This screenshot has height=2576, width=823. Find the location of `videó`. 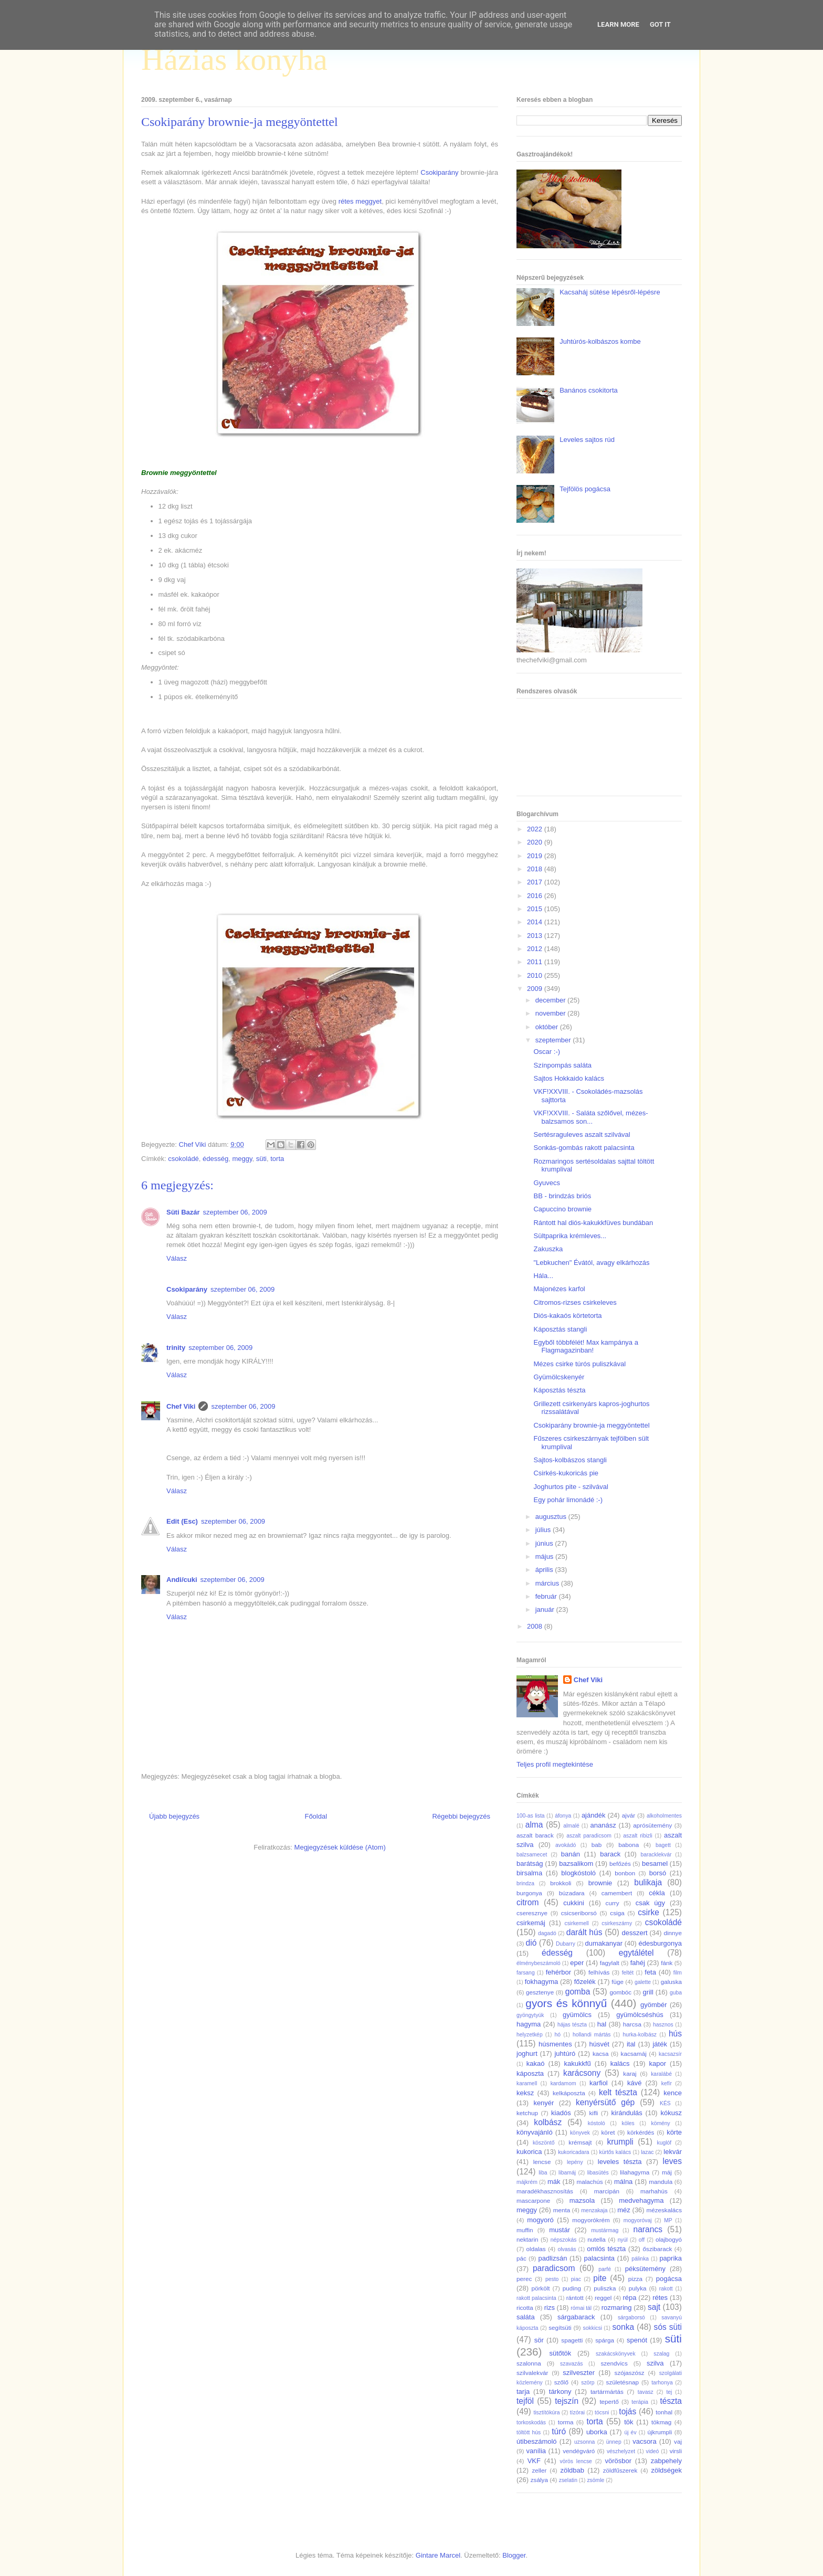

videó is located at coordinates (652, 2451).